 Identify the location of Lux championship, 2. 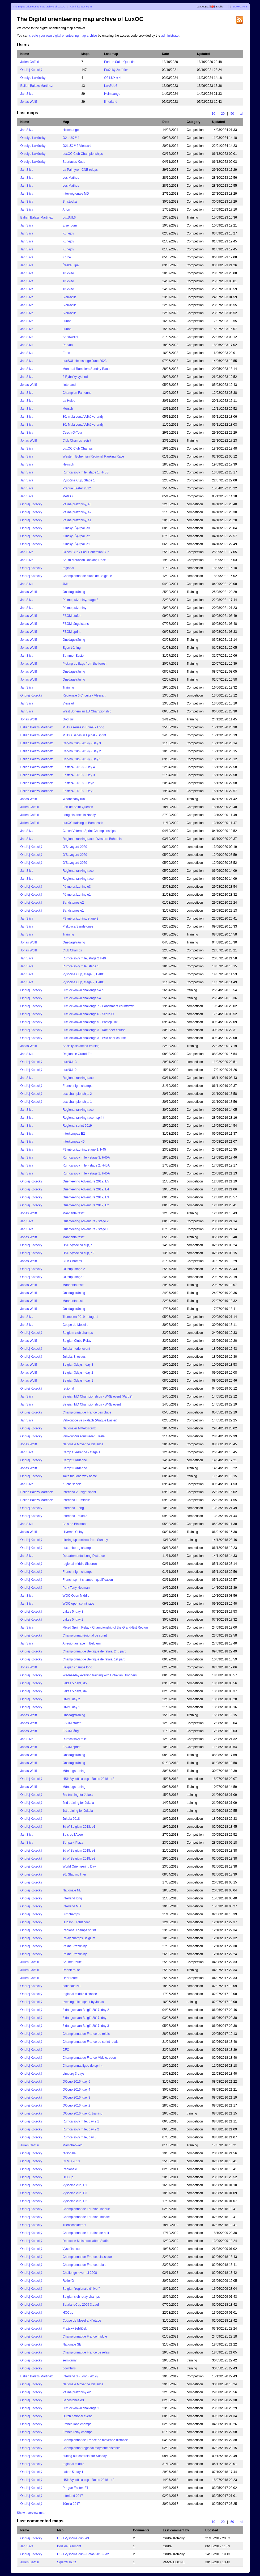
(77, 1094).